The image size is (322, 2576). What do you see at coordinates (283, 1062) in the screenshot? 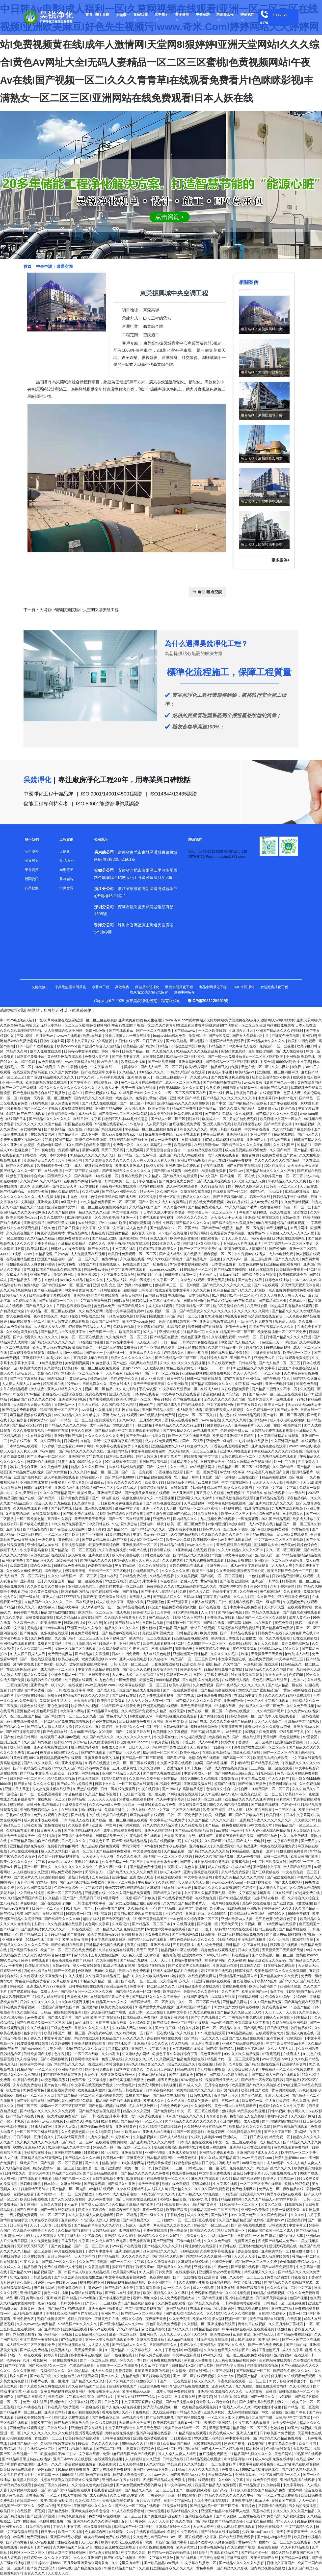
I see `9999激情` at bounding box center [283, 1062].